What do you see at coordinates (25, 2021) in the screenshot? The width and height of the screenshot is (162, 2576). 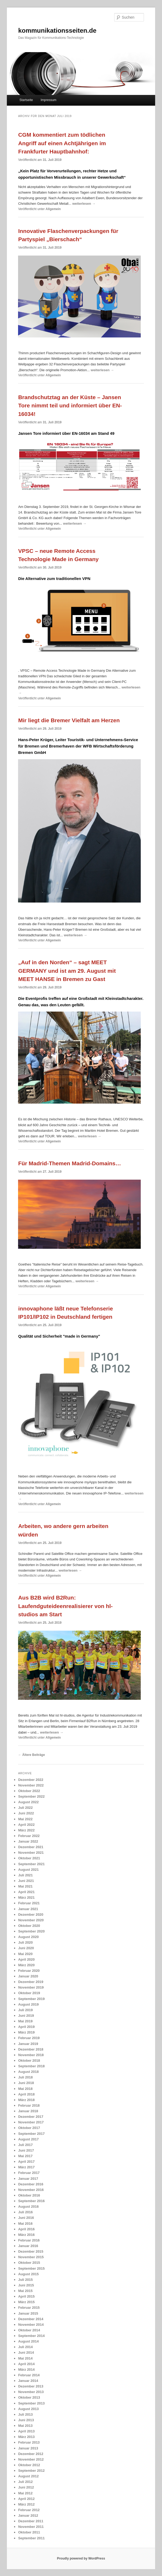 I see `Mai 2019` at bounding box center [25, 2021].